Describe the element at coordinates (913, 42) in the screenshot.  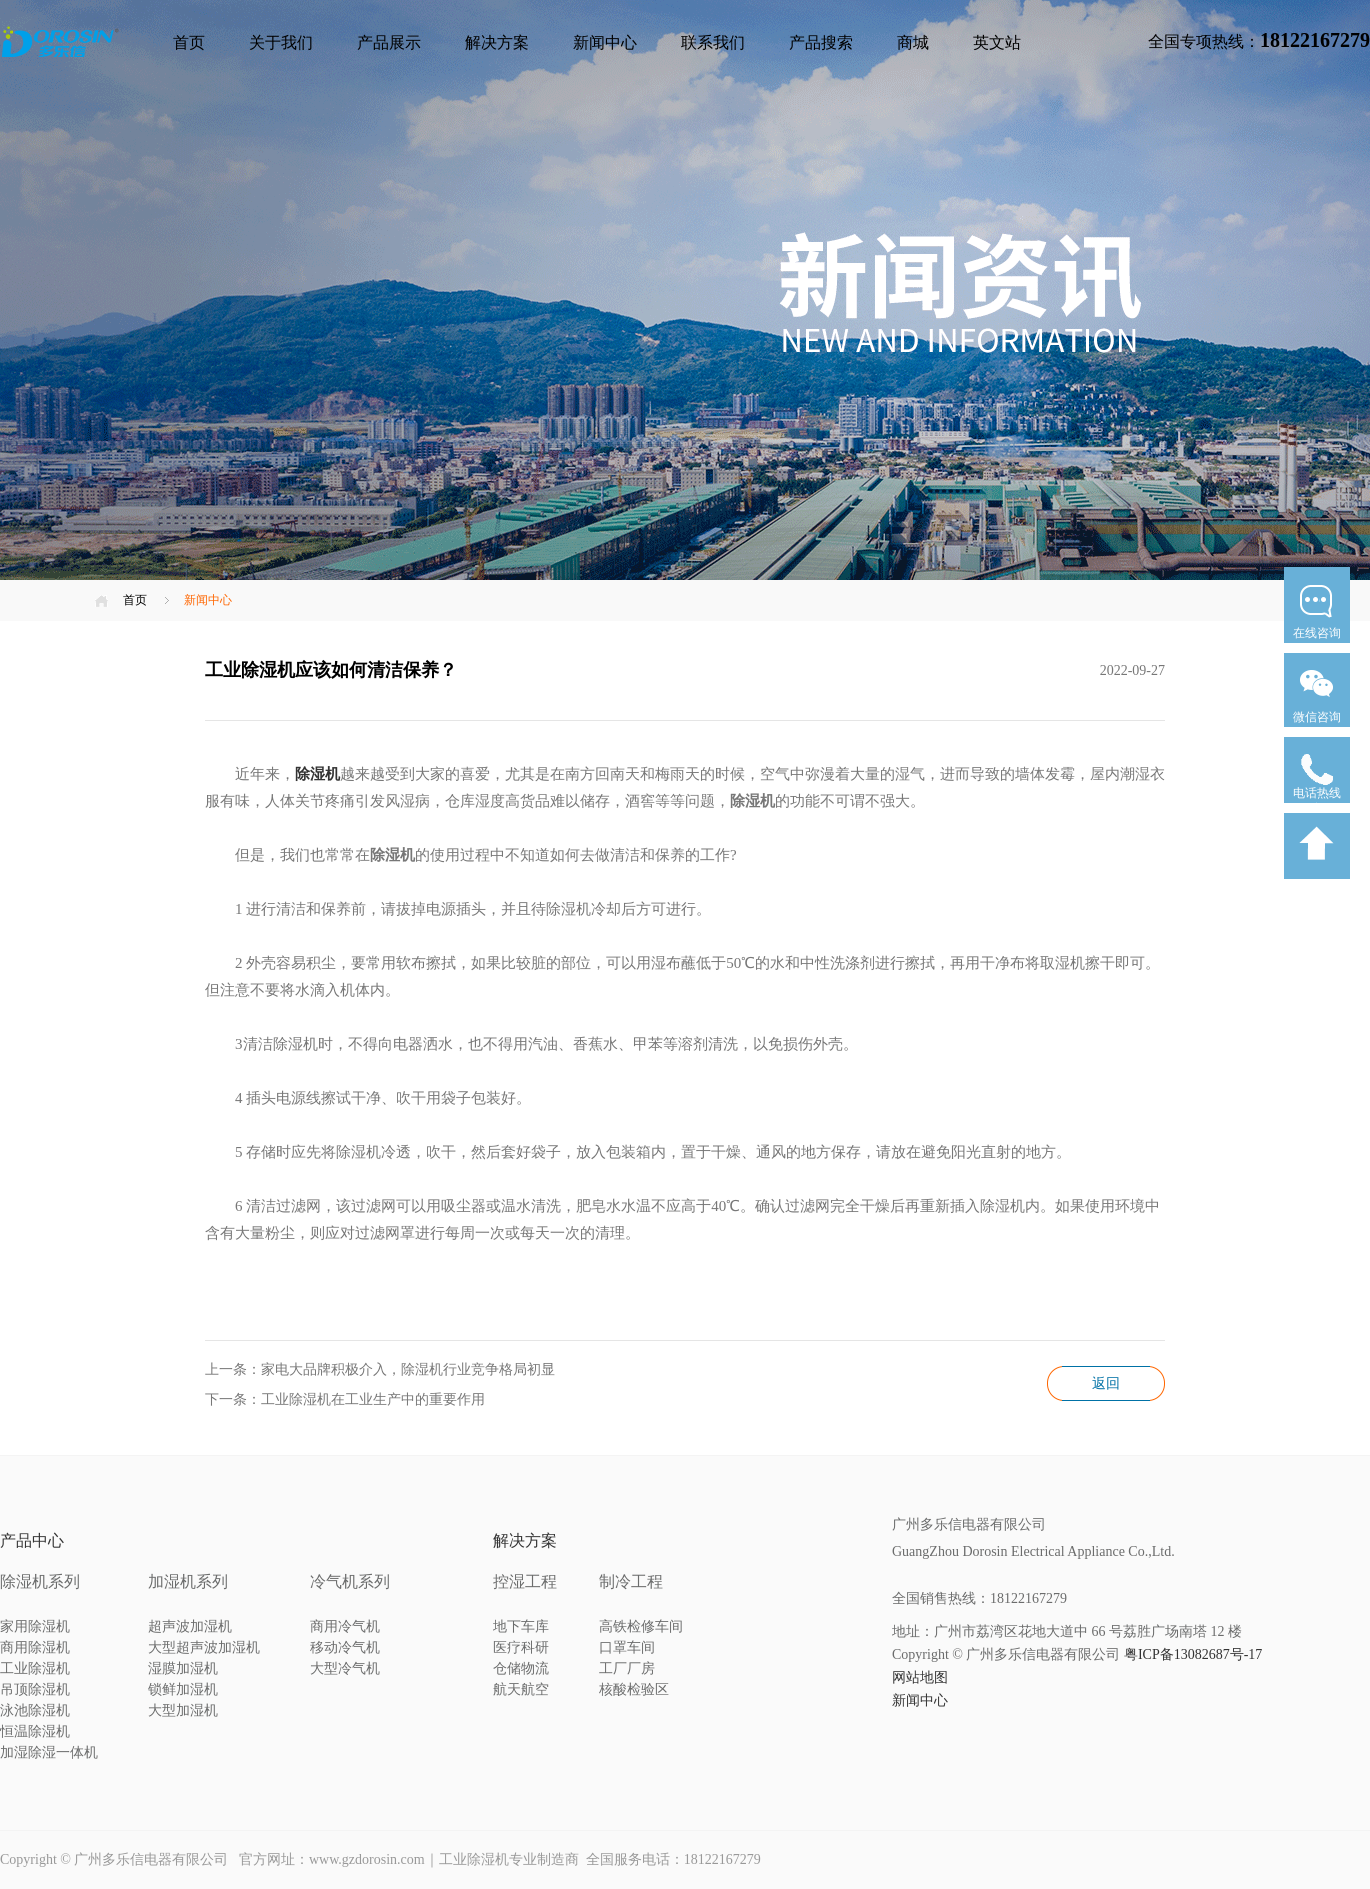
I see `商城` at that location.